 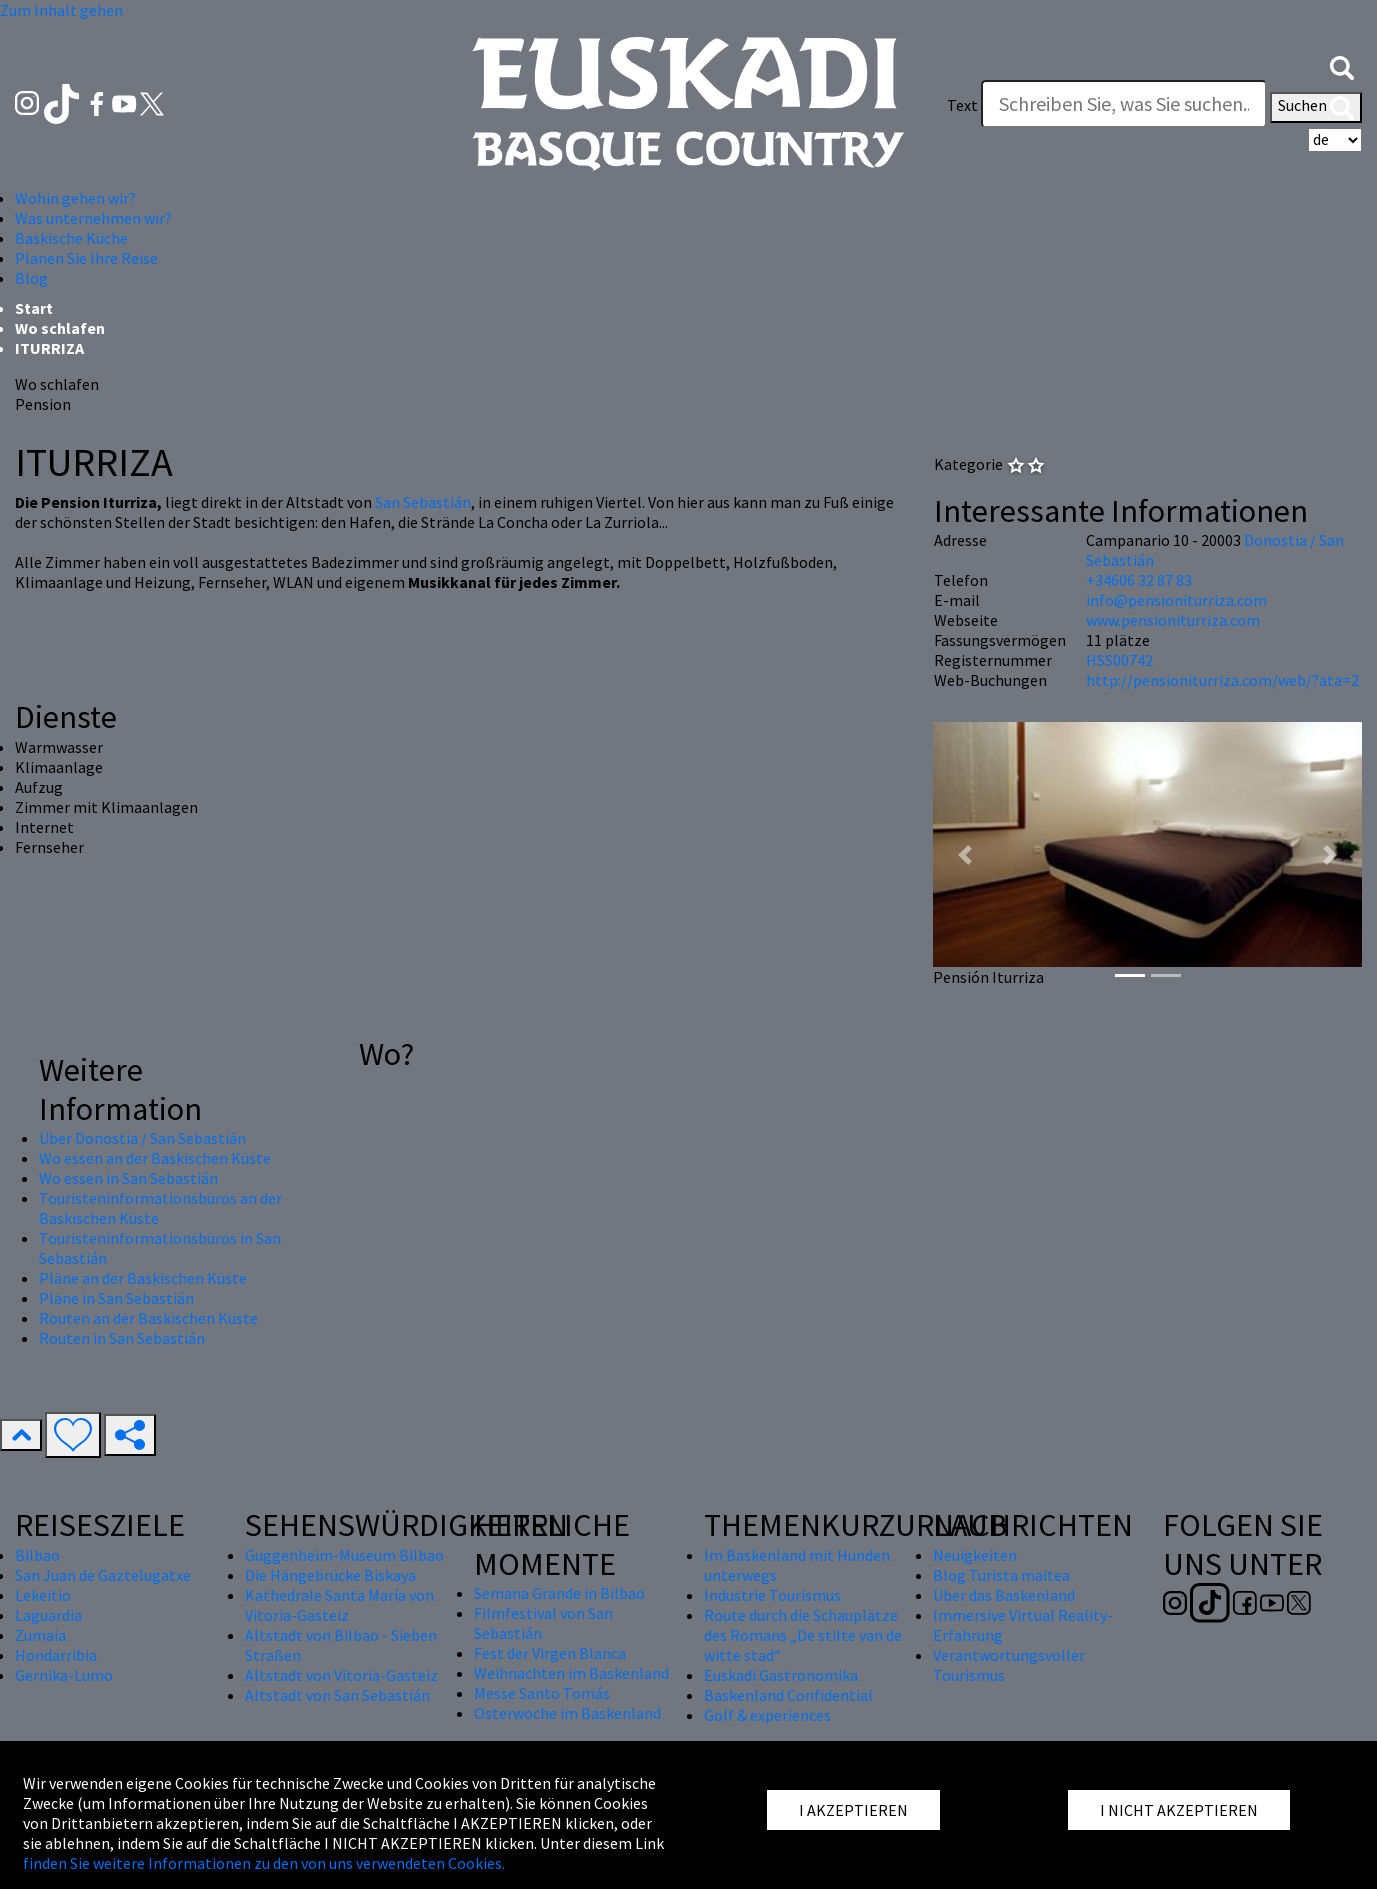 What do you see at coordinates (148, 1318) in the screenshot?
I see `Routen an der Baskischen Küste` at bounding box center [148, 1318].